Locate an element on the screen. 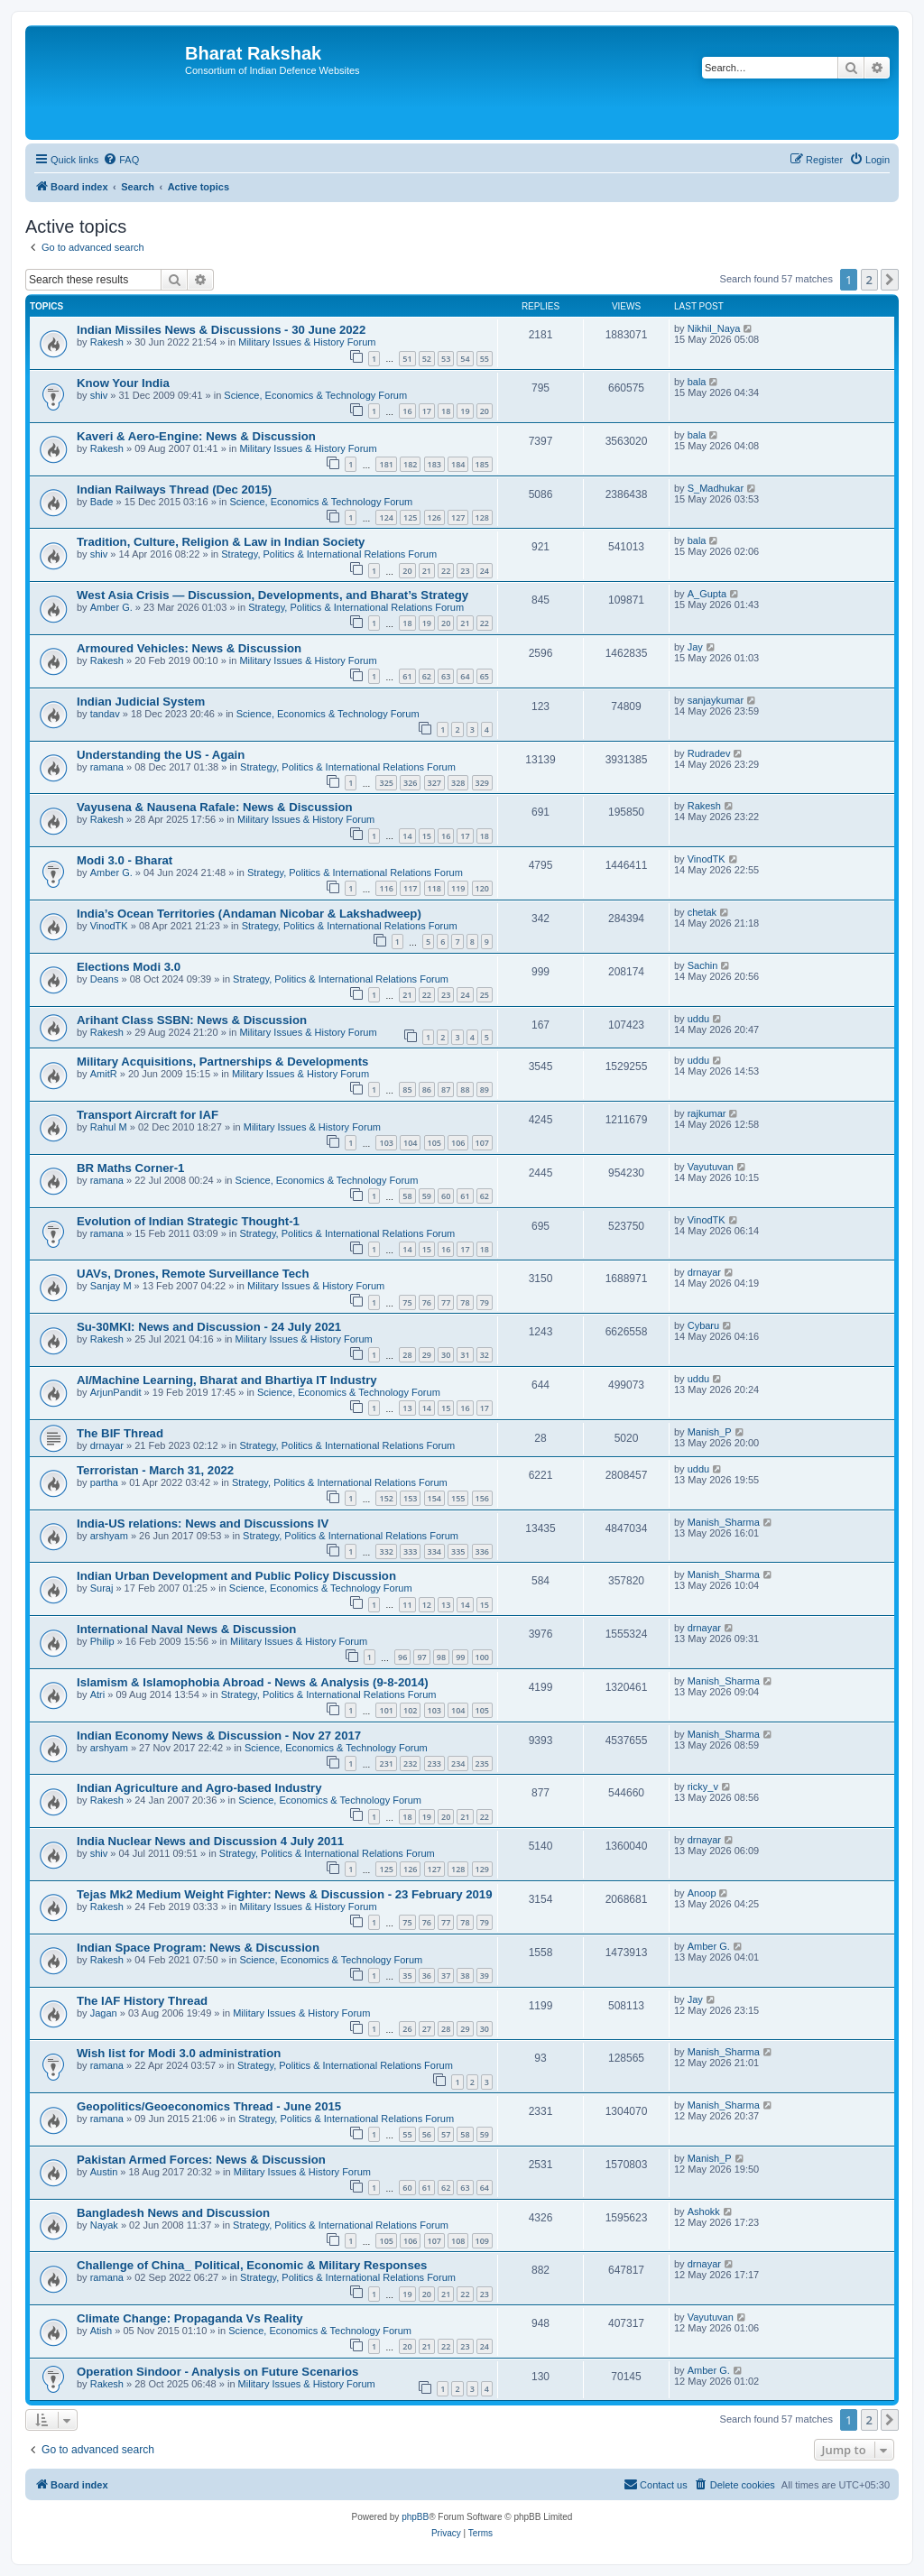 The height and width of the screenshot is (2576, 924). 107 is located at coordinates (482, 1143).